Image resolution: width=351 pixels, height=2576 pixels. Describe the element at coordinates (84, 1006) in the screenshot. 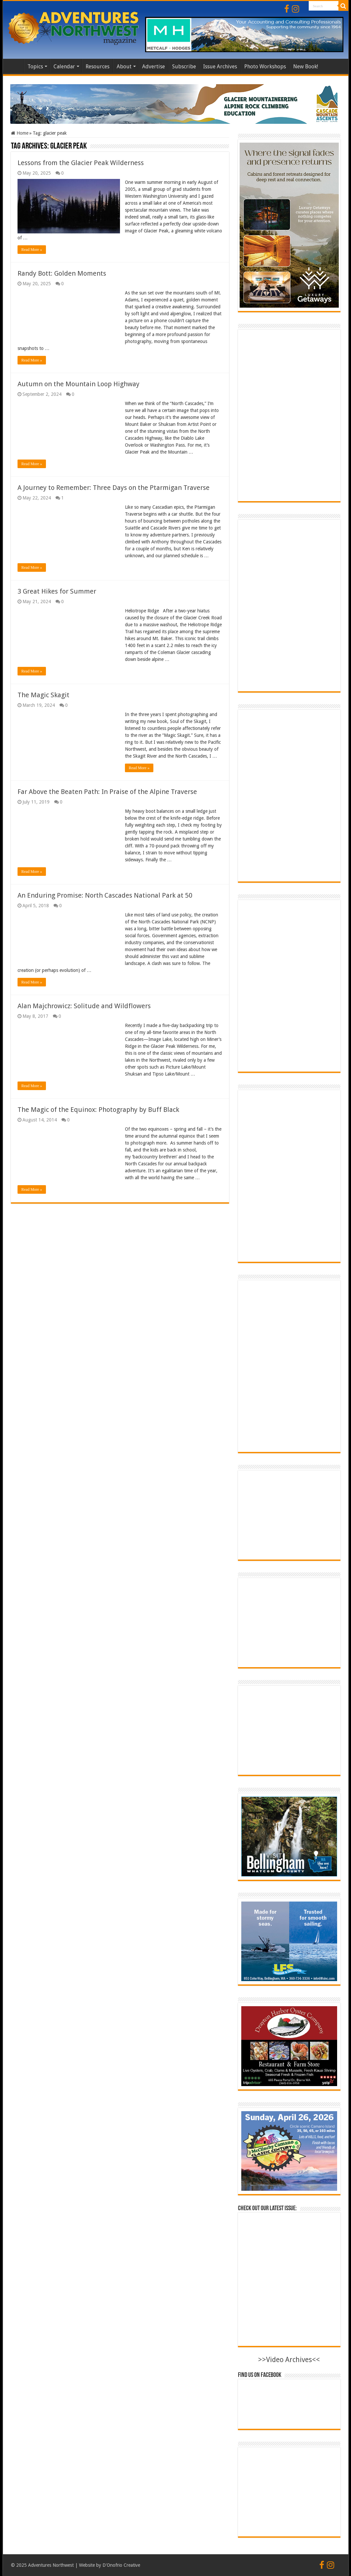

I see `Alan Majchrowicz: Solitude and Wildflowers` at that location.